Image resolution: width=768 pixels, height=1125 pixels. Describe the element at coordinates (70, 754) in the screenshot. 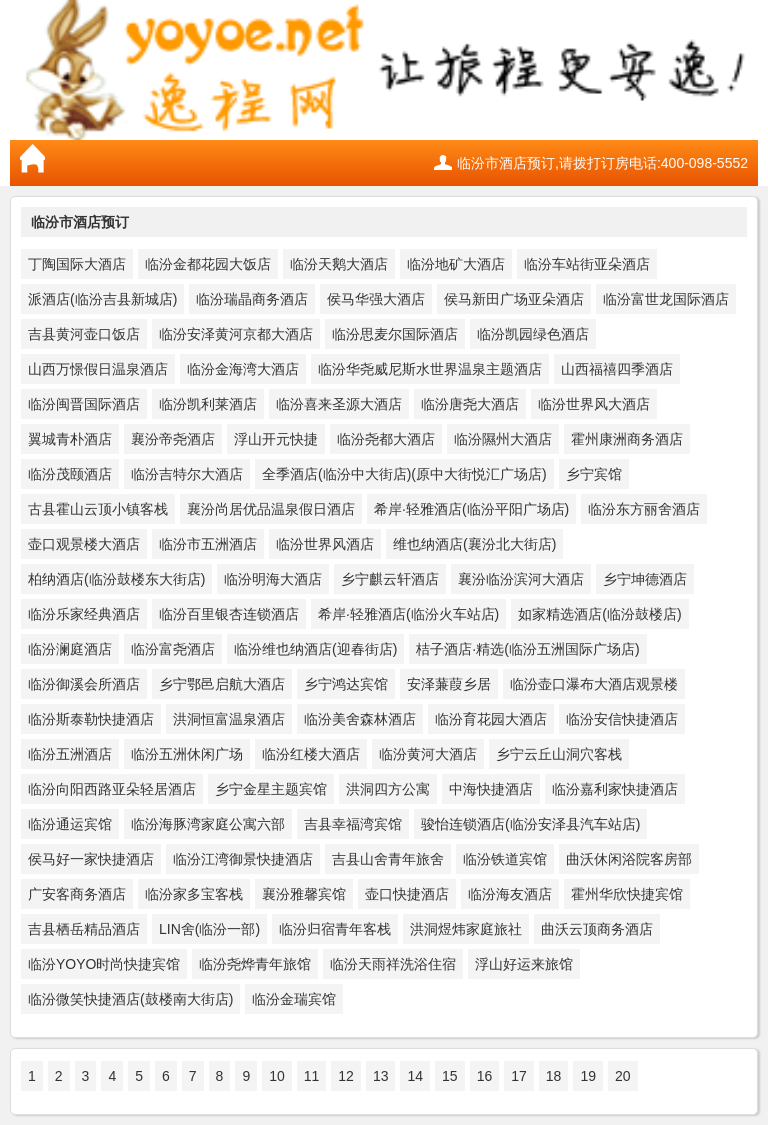

I see `临汾五洲酒店` at that location.